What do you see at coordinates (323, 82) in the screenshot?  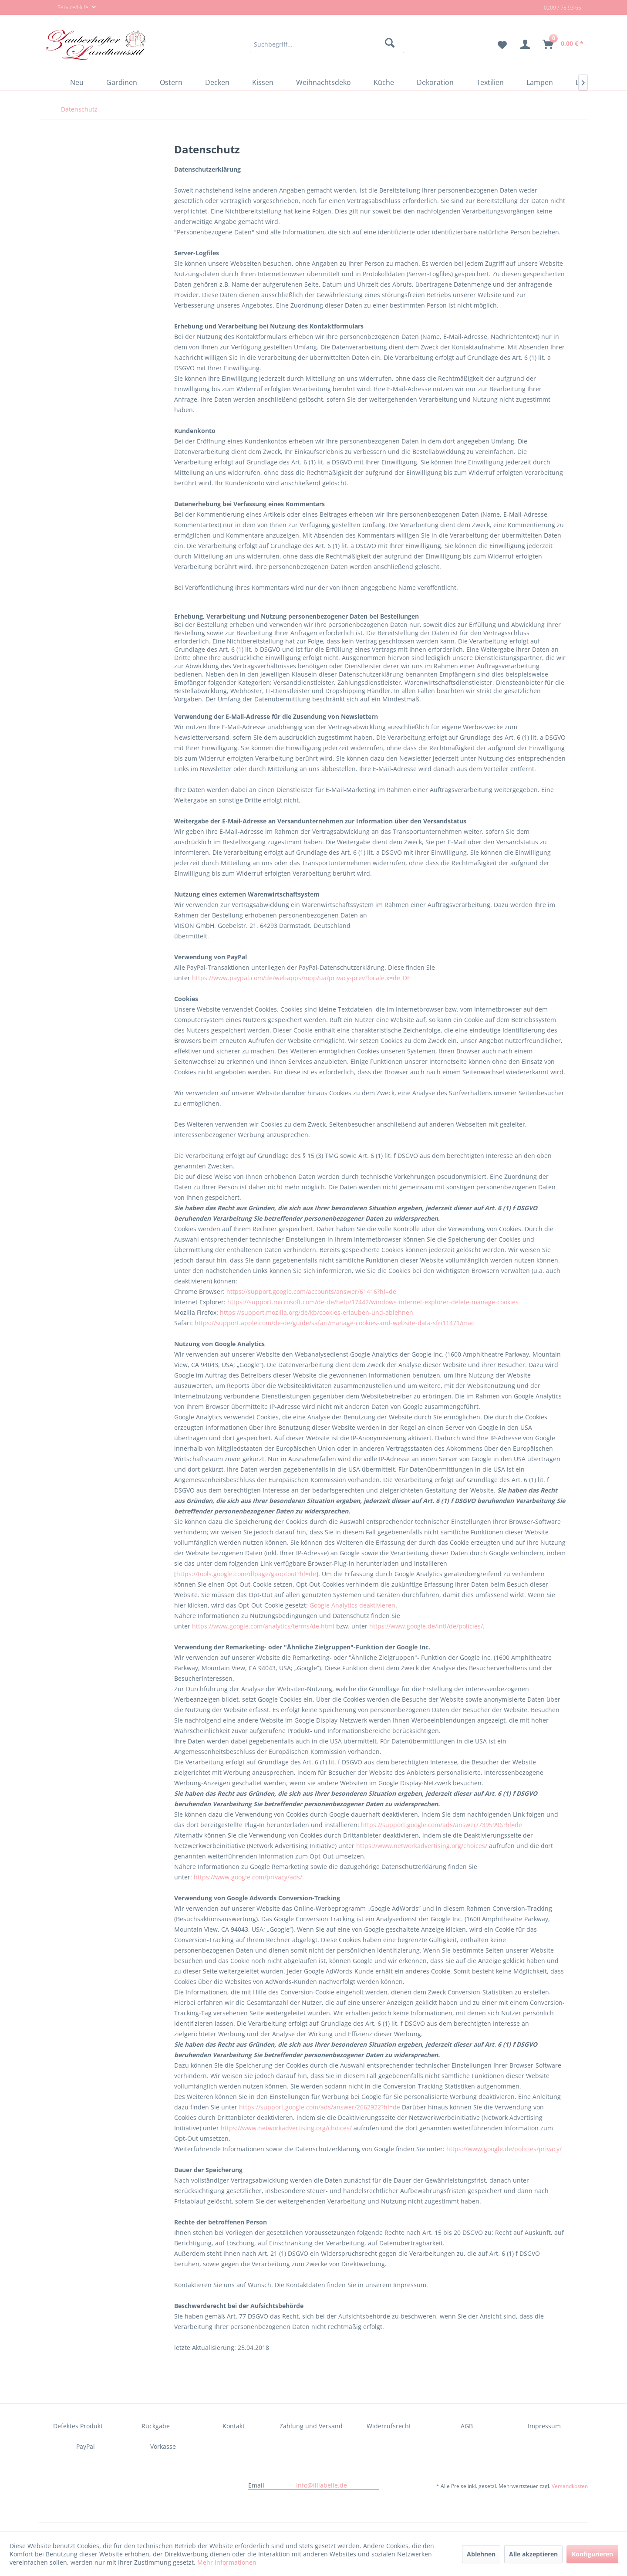 I see `[Weihnachtsdeko]` at bounding box center [323, 82].